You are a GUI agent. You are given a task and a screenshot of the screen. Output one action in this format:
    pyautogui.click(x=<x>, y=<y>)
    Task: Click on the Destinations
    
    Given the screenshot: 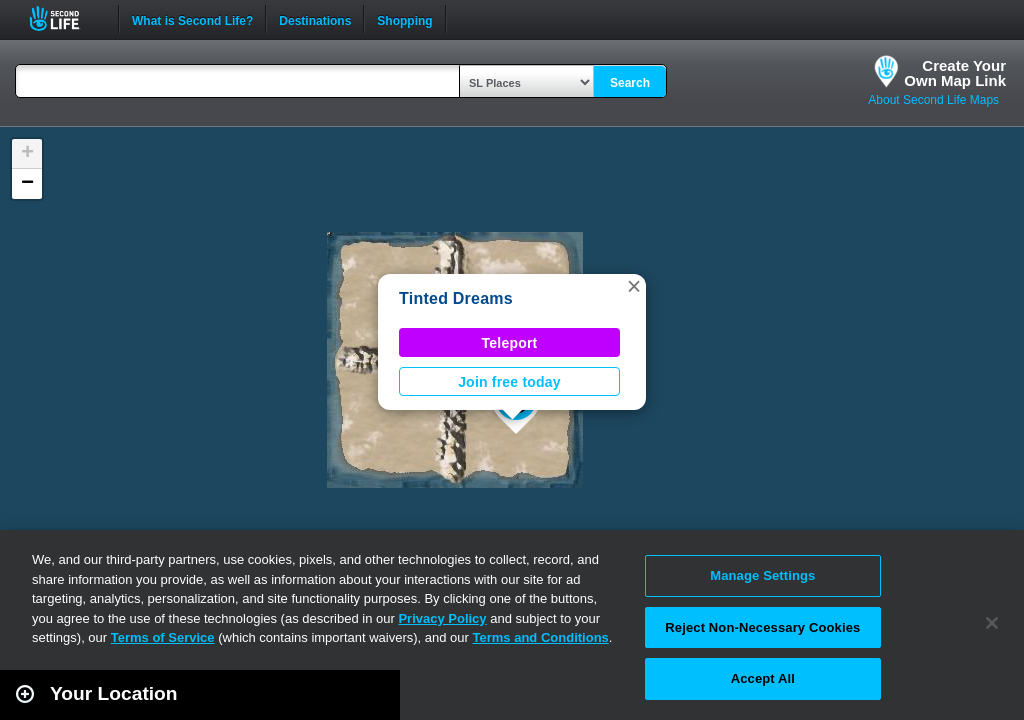 What is the action you would take?
    pyautogui.click(x=315, y=19)
    